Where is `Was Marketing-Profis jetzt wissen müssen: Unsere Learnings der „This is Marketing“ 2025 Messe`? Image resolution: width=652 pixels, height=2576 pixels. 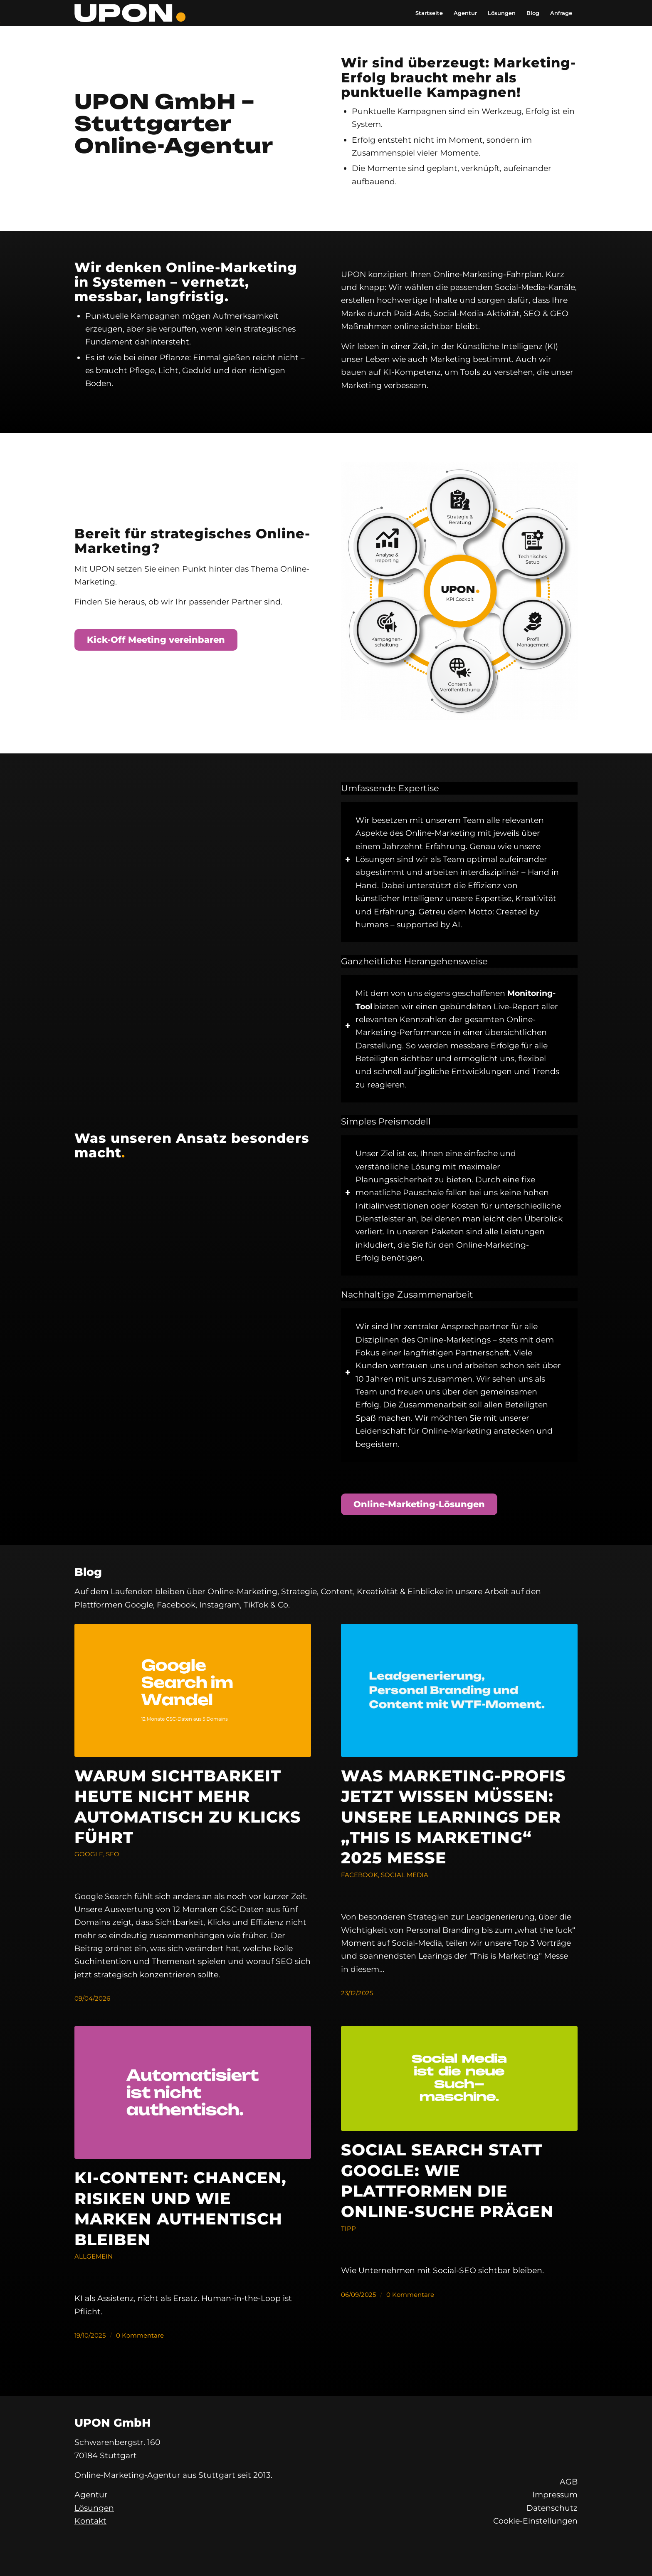
Was Marketing-Profis jetzt wissen müssen: Unsere Learnings der „This is Marketing“ 2025 Messe is located at coordinates (453, 1817).